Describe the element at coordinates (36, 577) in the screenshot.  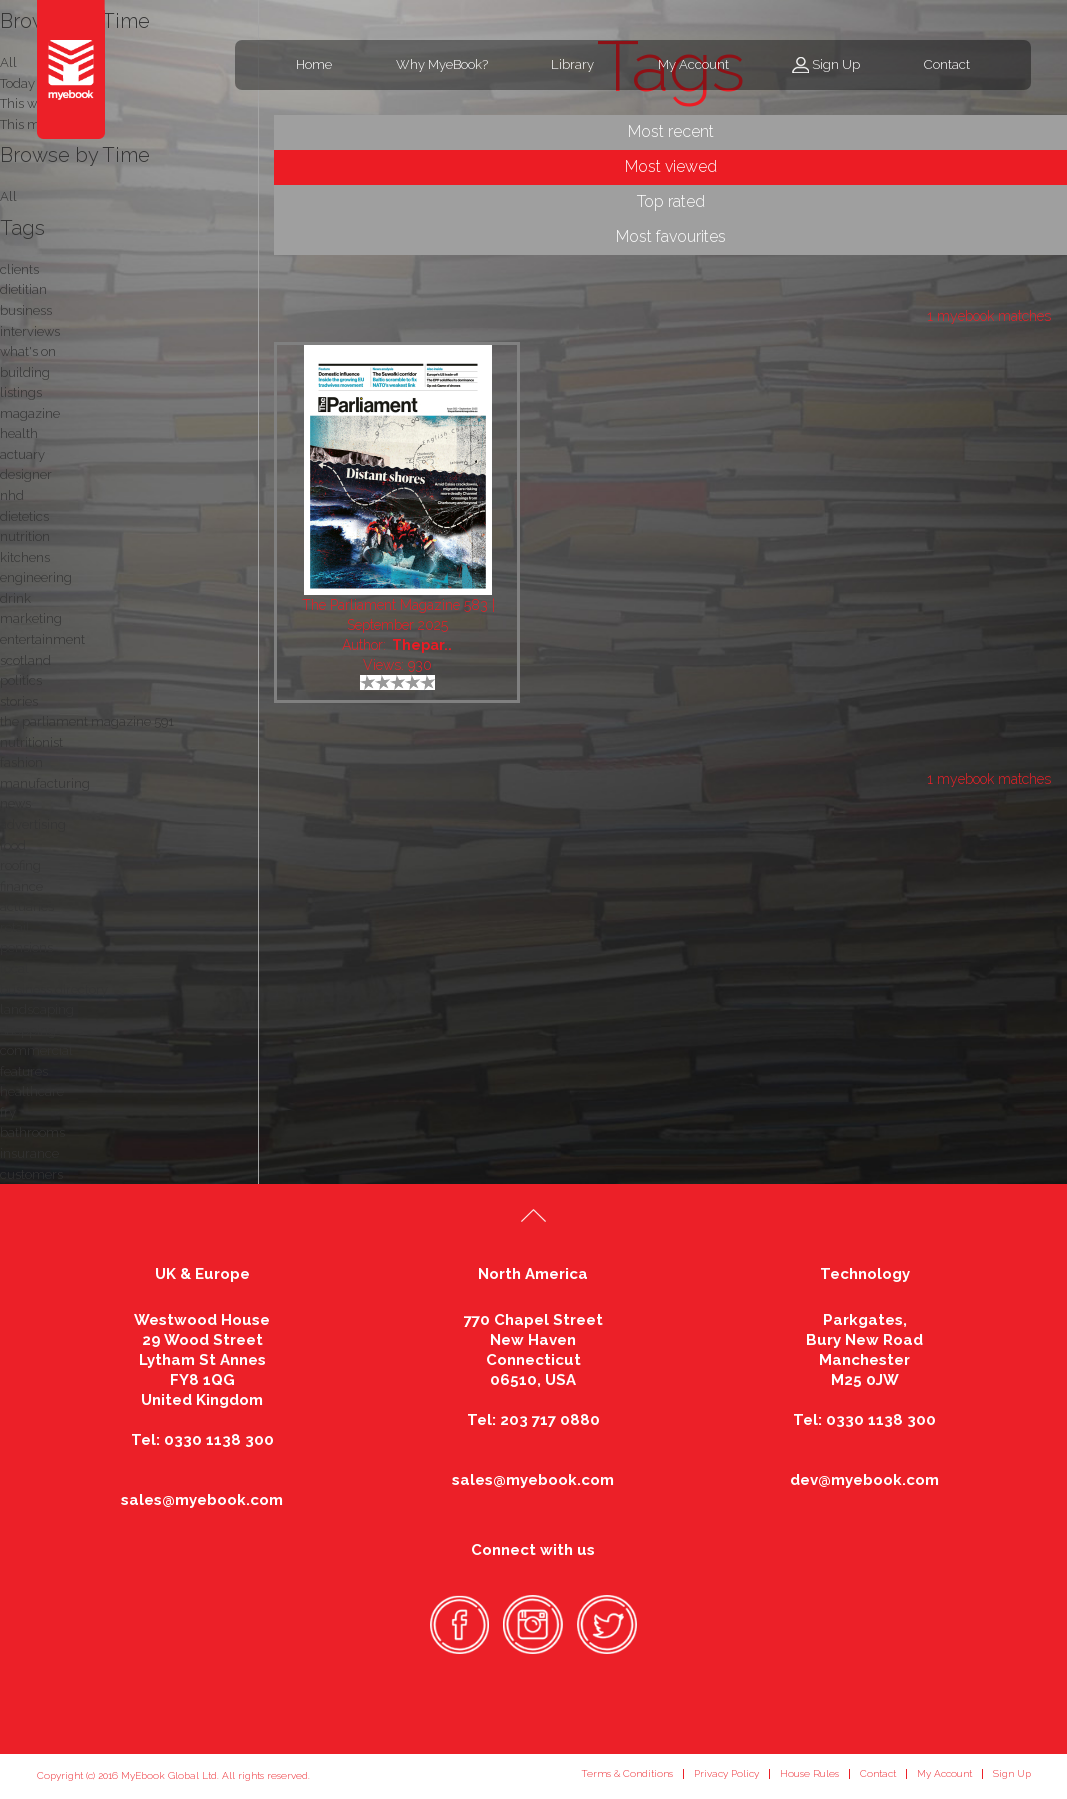
I see `engineering` at that location.